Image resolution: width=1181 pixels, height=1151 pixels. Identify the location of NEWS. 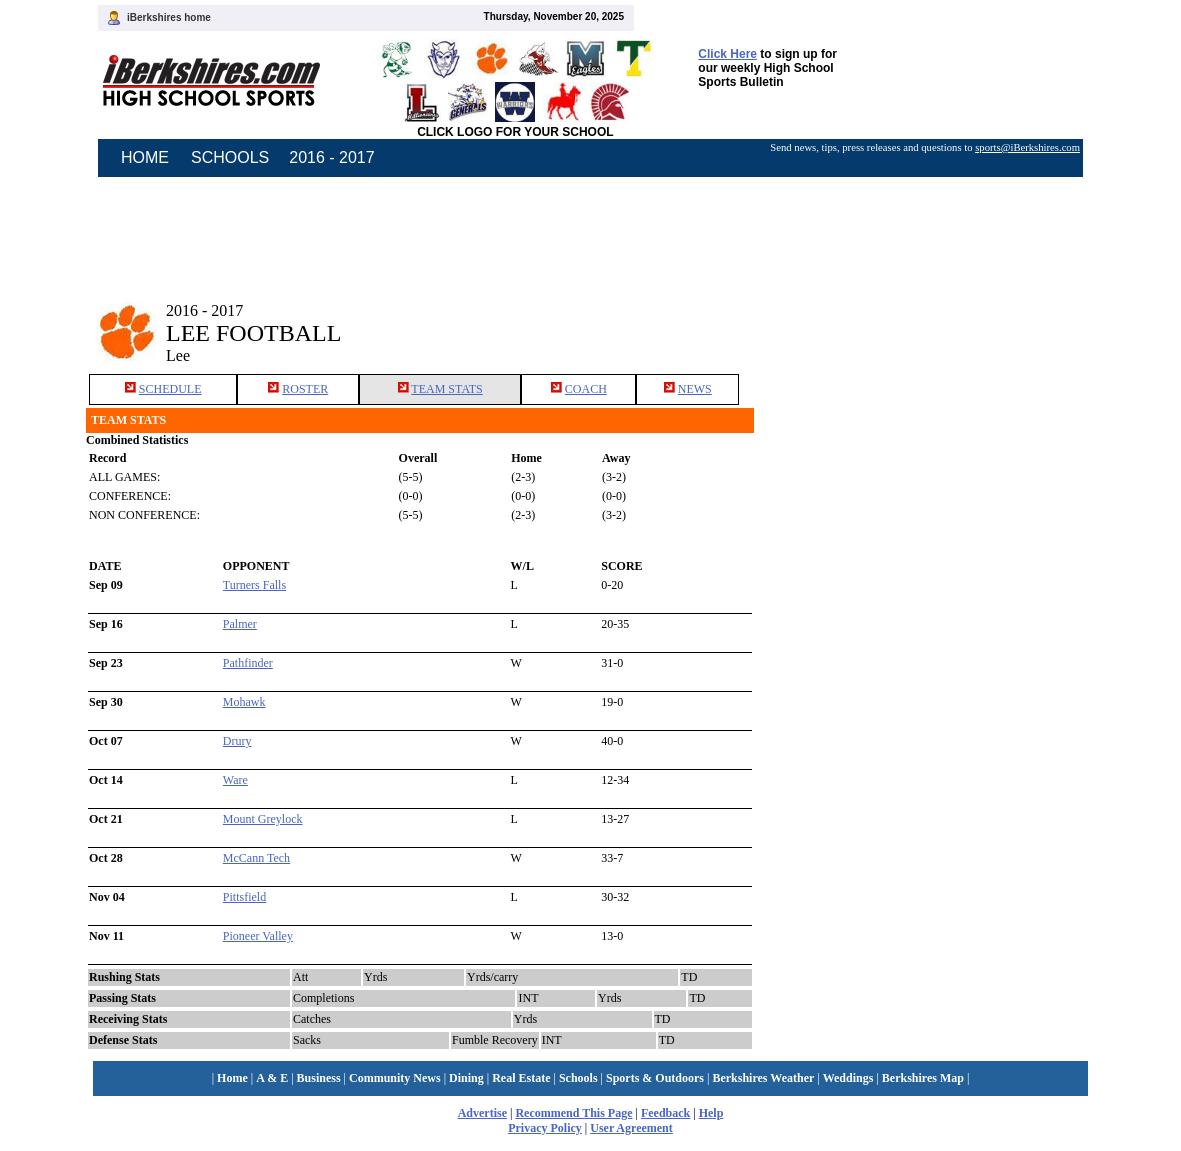
(695, 389).